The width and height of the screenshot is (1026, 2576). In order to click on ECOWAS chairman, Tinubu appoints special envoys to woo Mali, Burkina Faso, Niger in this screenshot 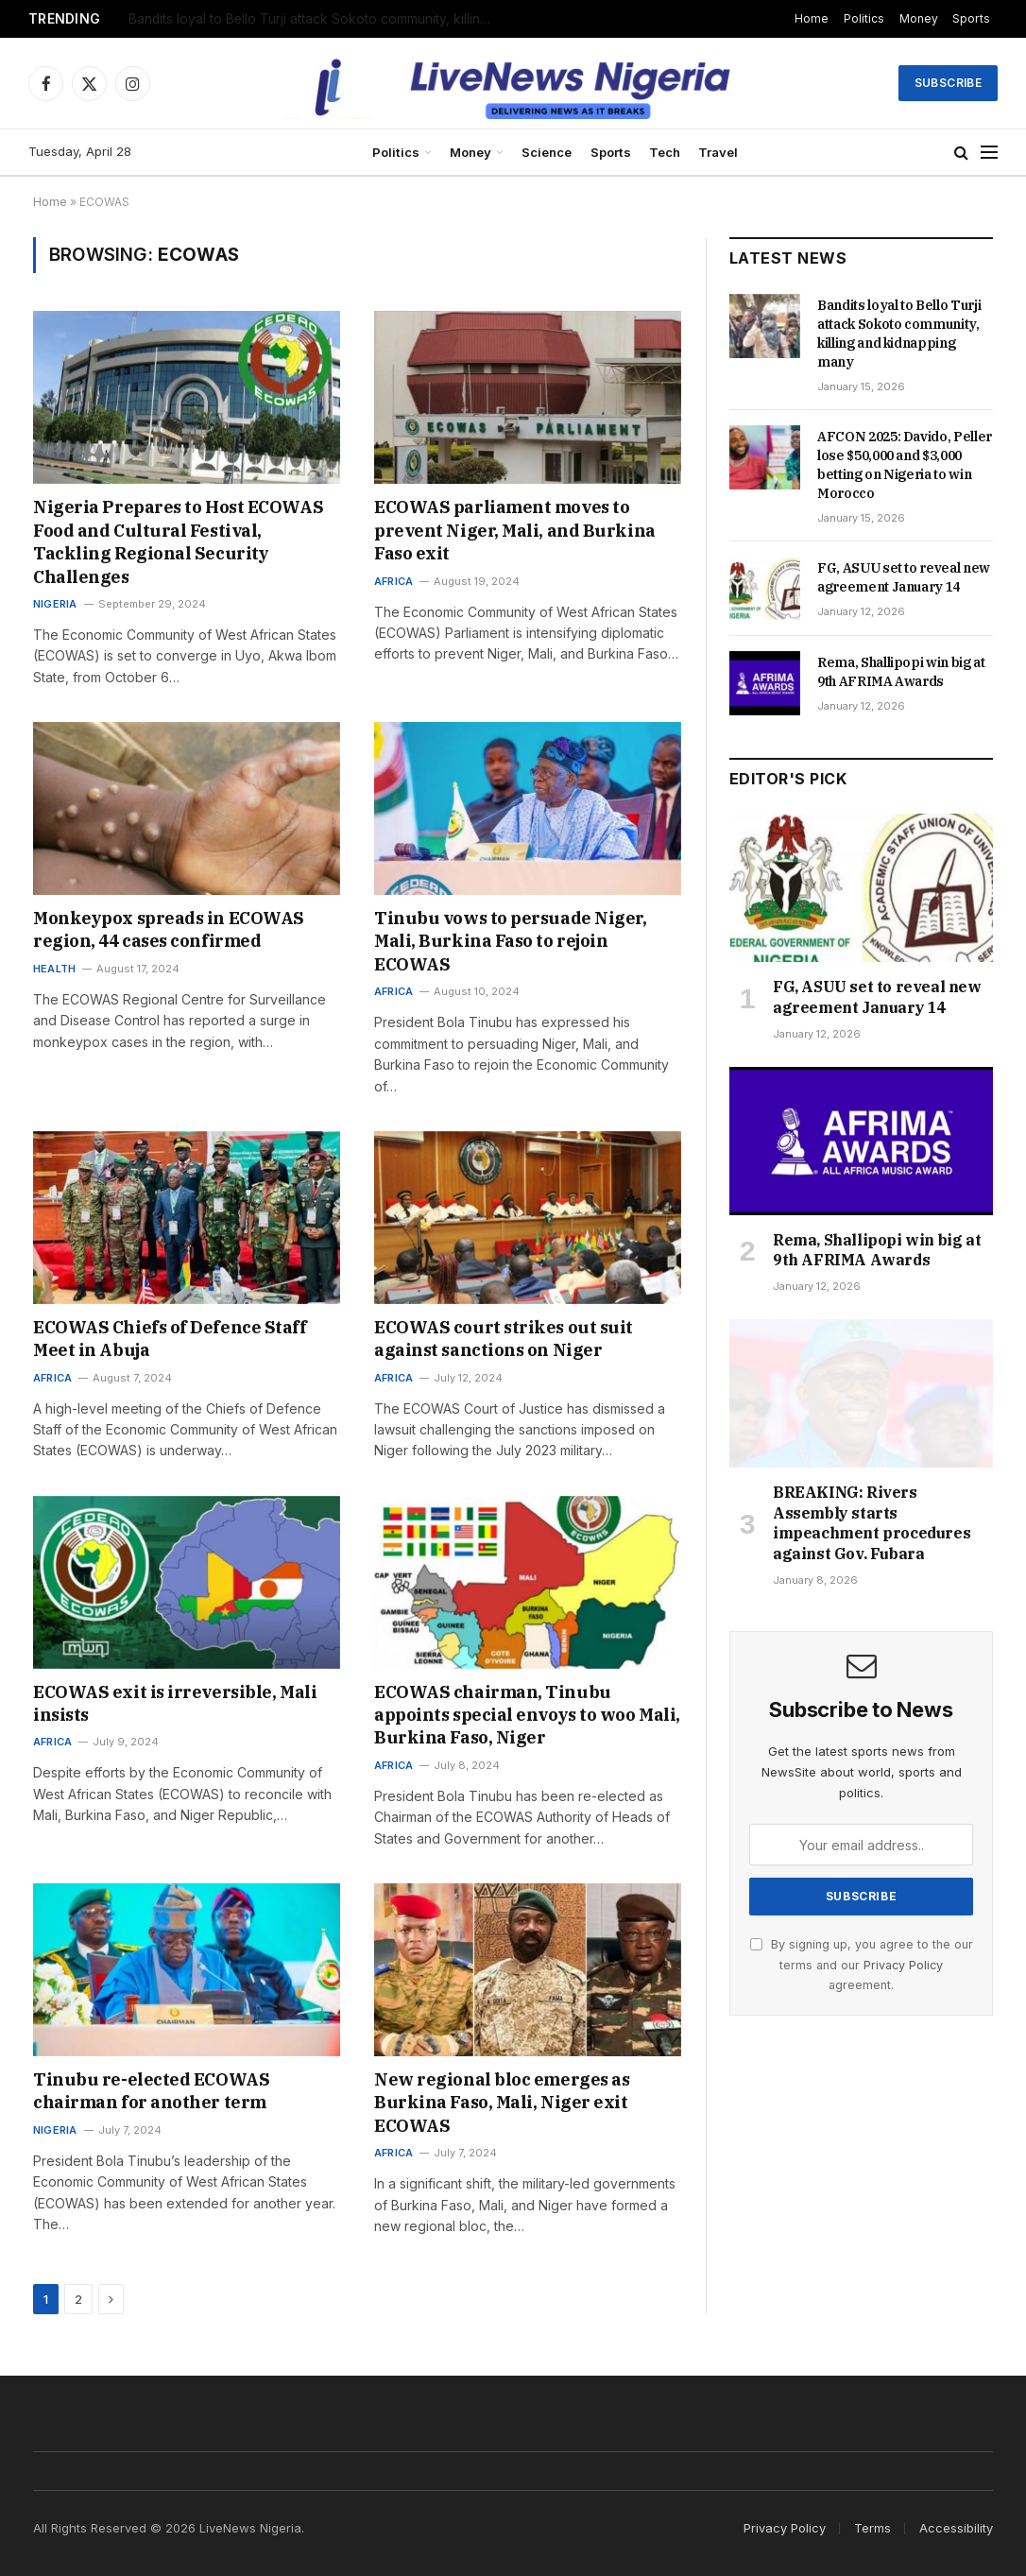, I will do `click(527, 1715)`.